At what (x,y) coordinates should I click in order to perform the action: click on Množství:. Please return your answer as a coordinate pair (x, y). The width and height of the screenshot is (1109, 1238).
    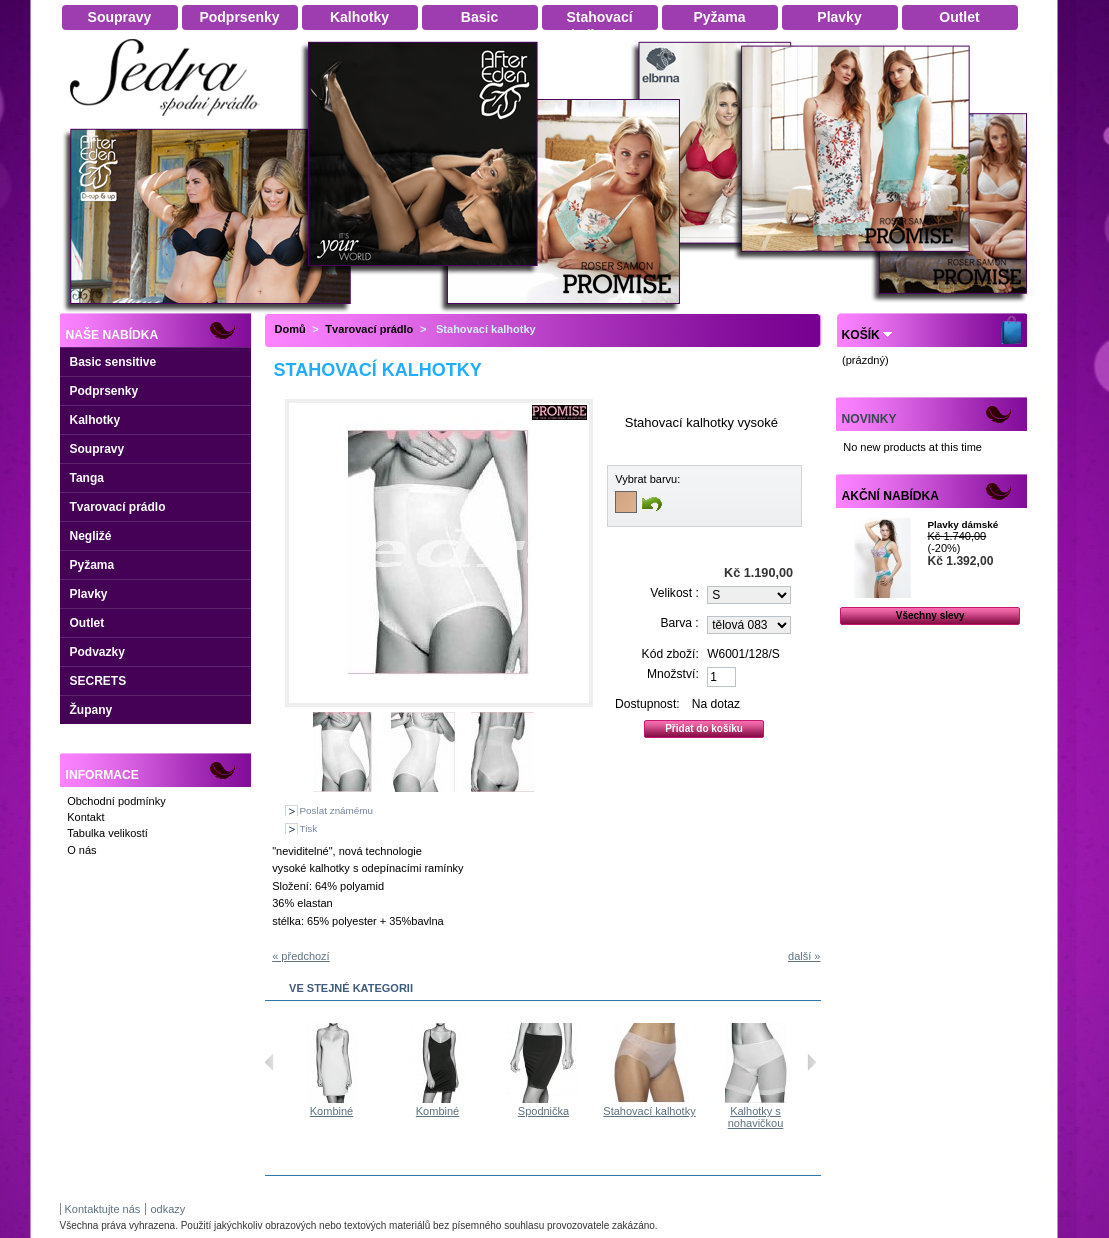
    Looking at the image, I should click on (673, 674).